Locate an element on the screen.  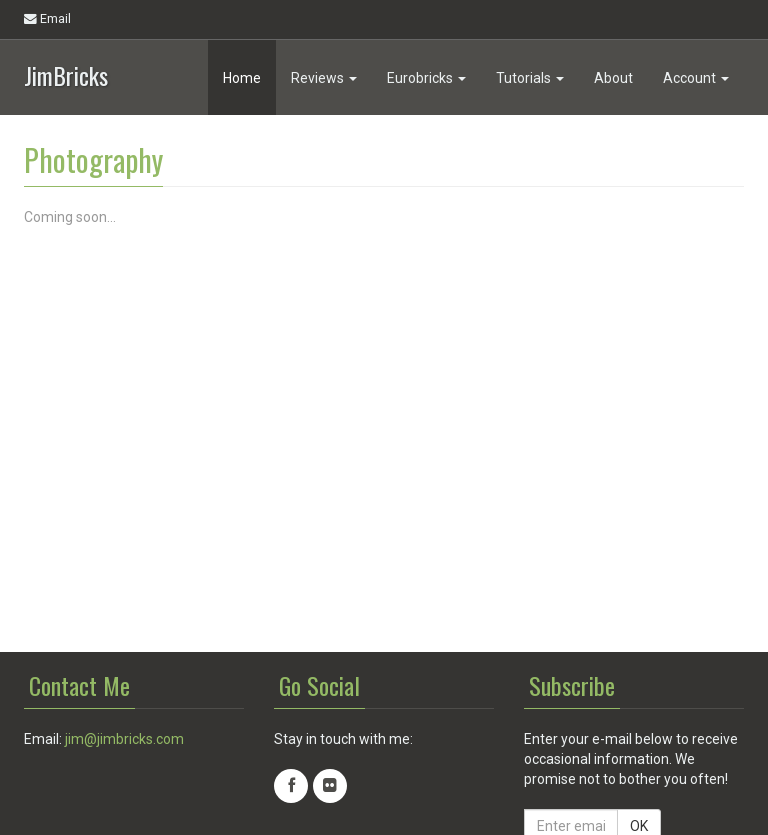
jim@jimbricks.com is located at coordinates (124, 739).